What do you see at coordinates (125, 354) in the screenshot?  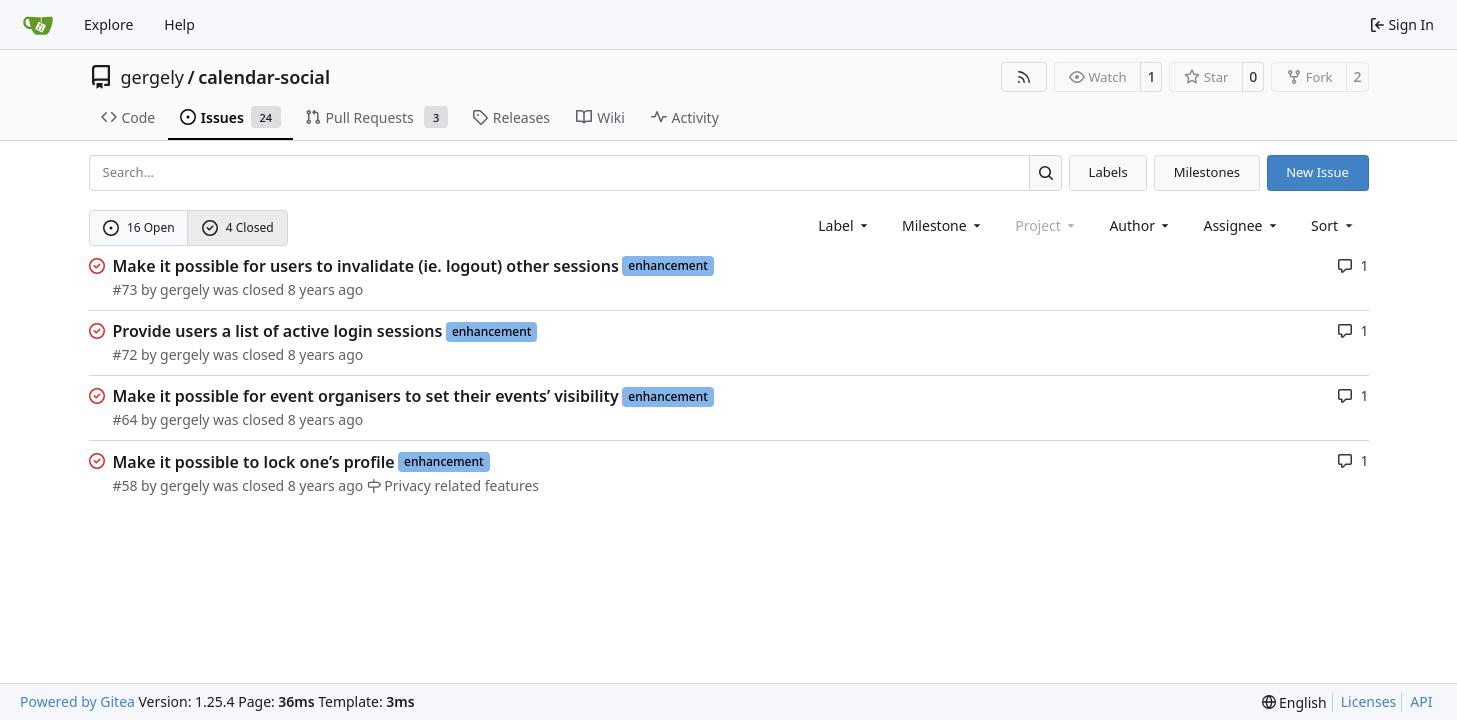 I see `#72` at bounding box center [125, 354].